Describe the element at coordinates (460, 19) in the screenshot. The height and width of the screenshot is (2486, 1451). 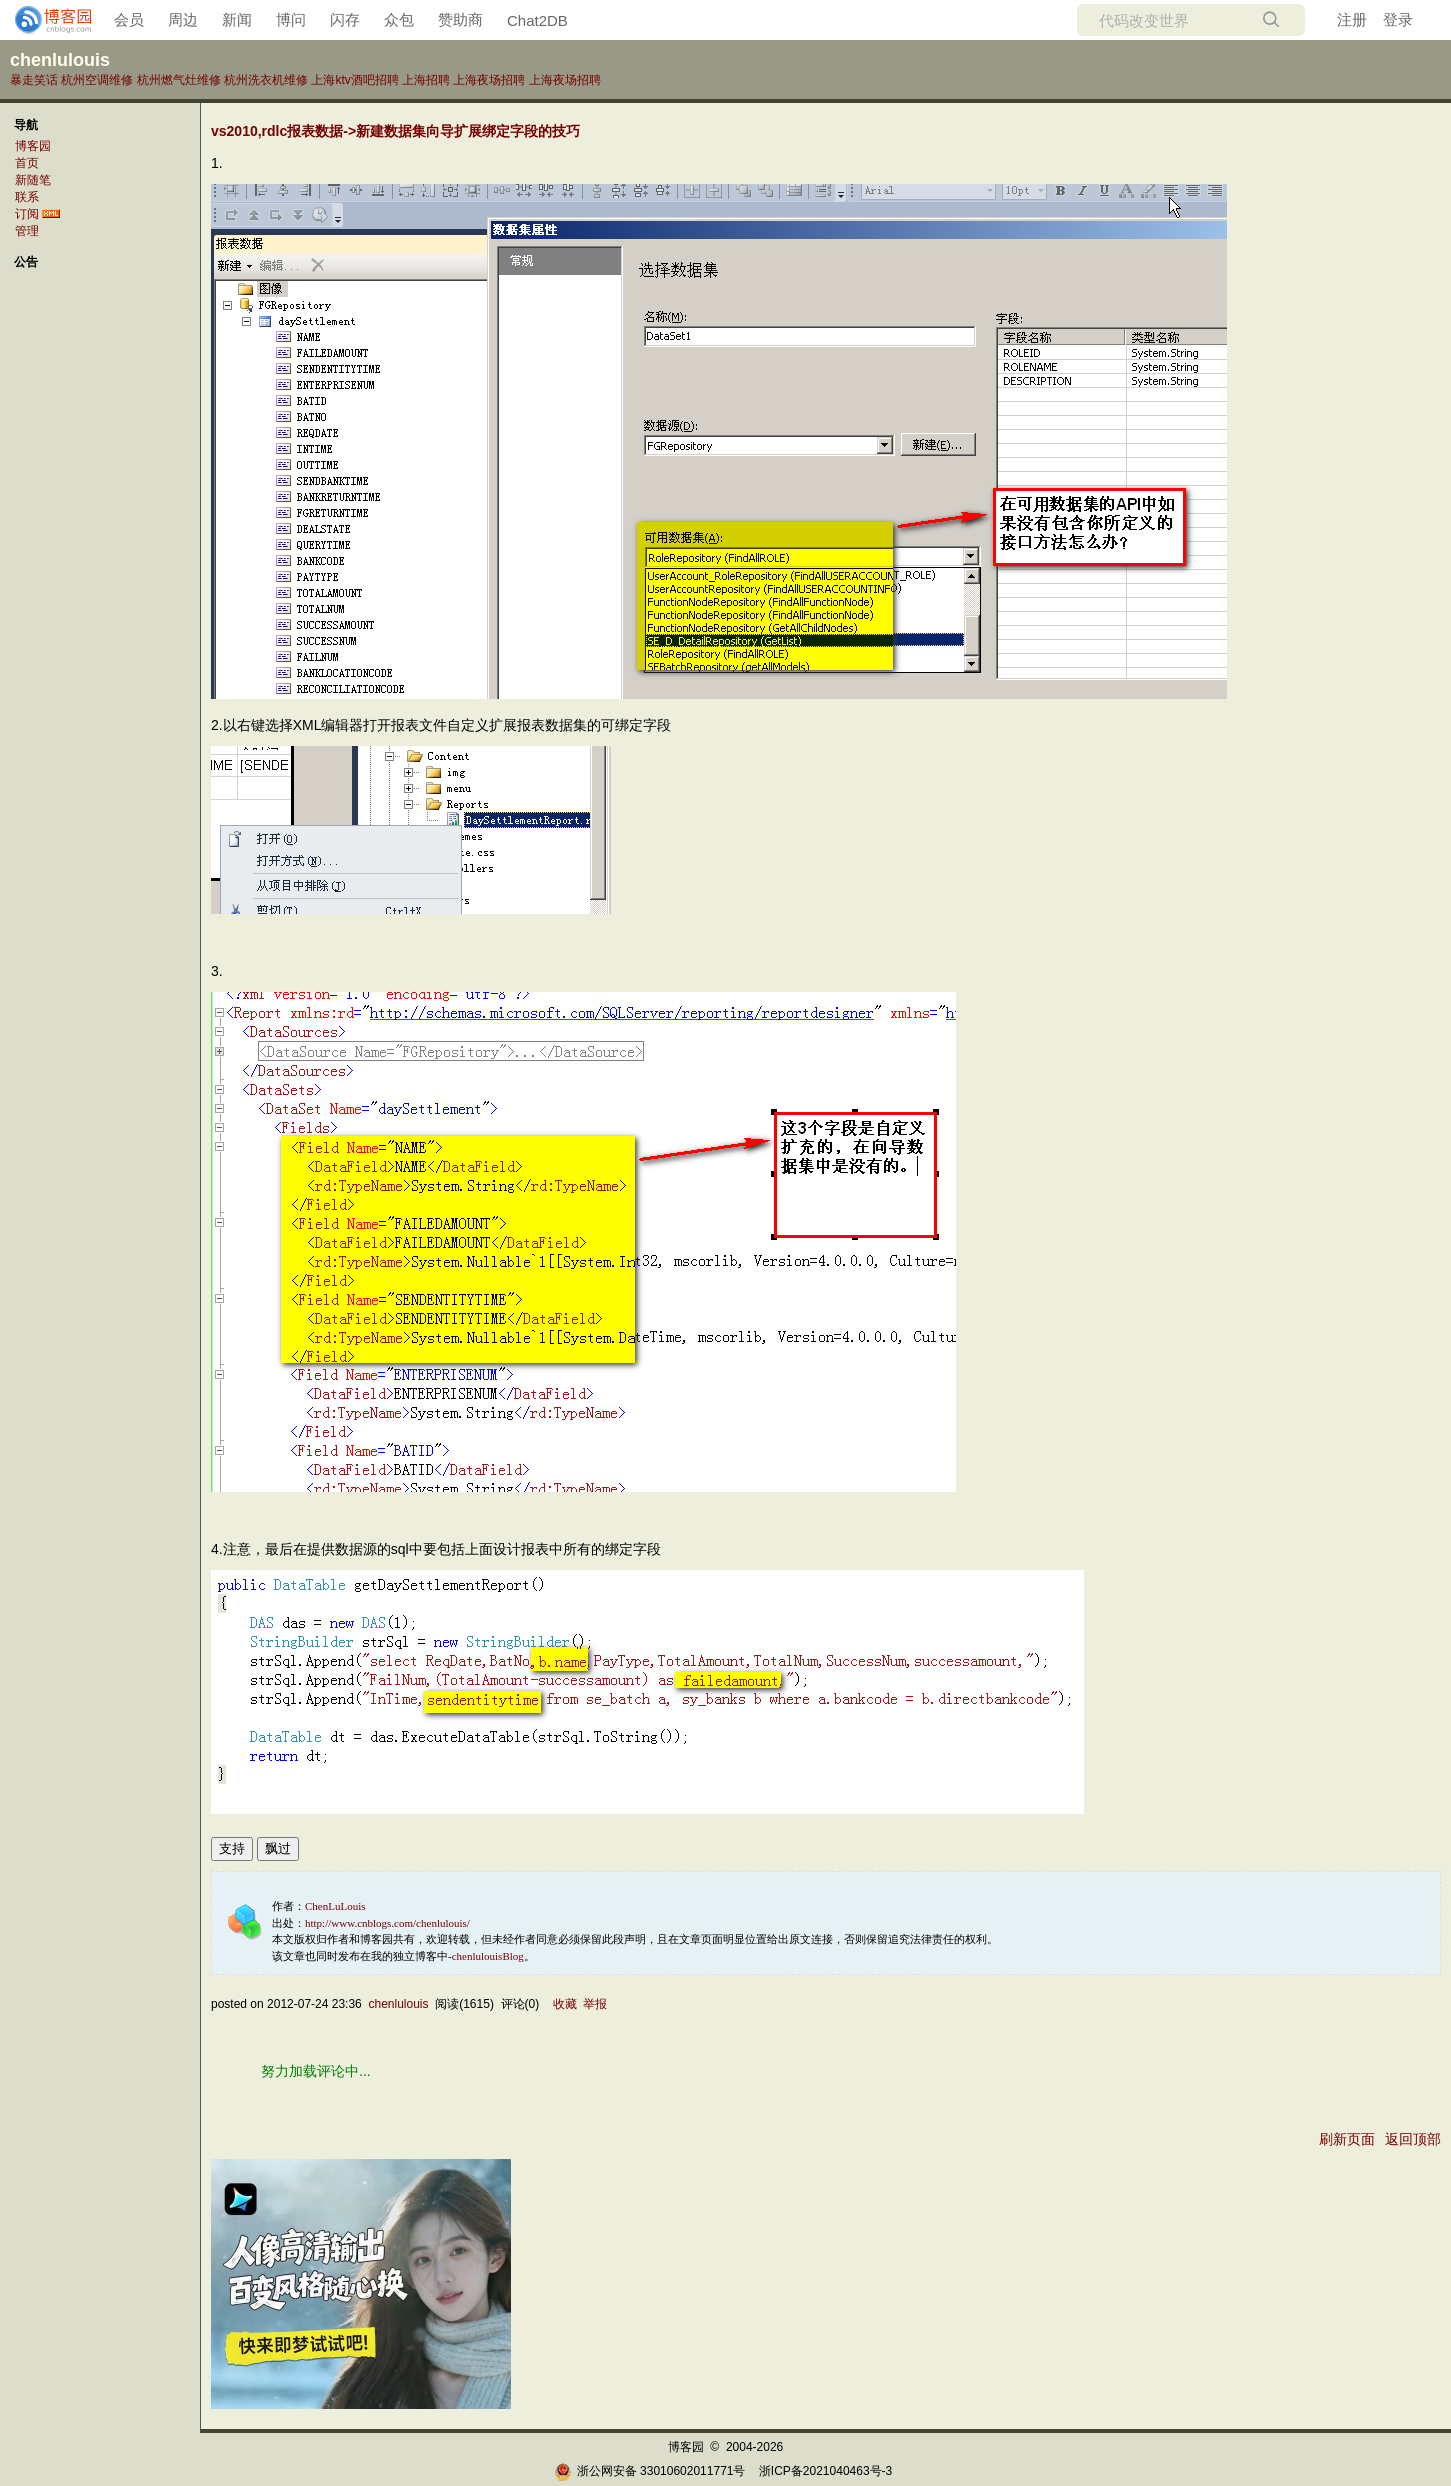
I see `赞助商` at that location.